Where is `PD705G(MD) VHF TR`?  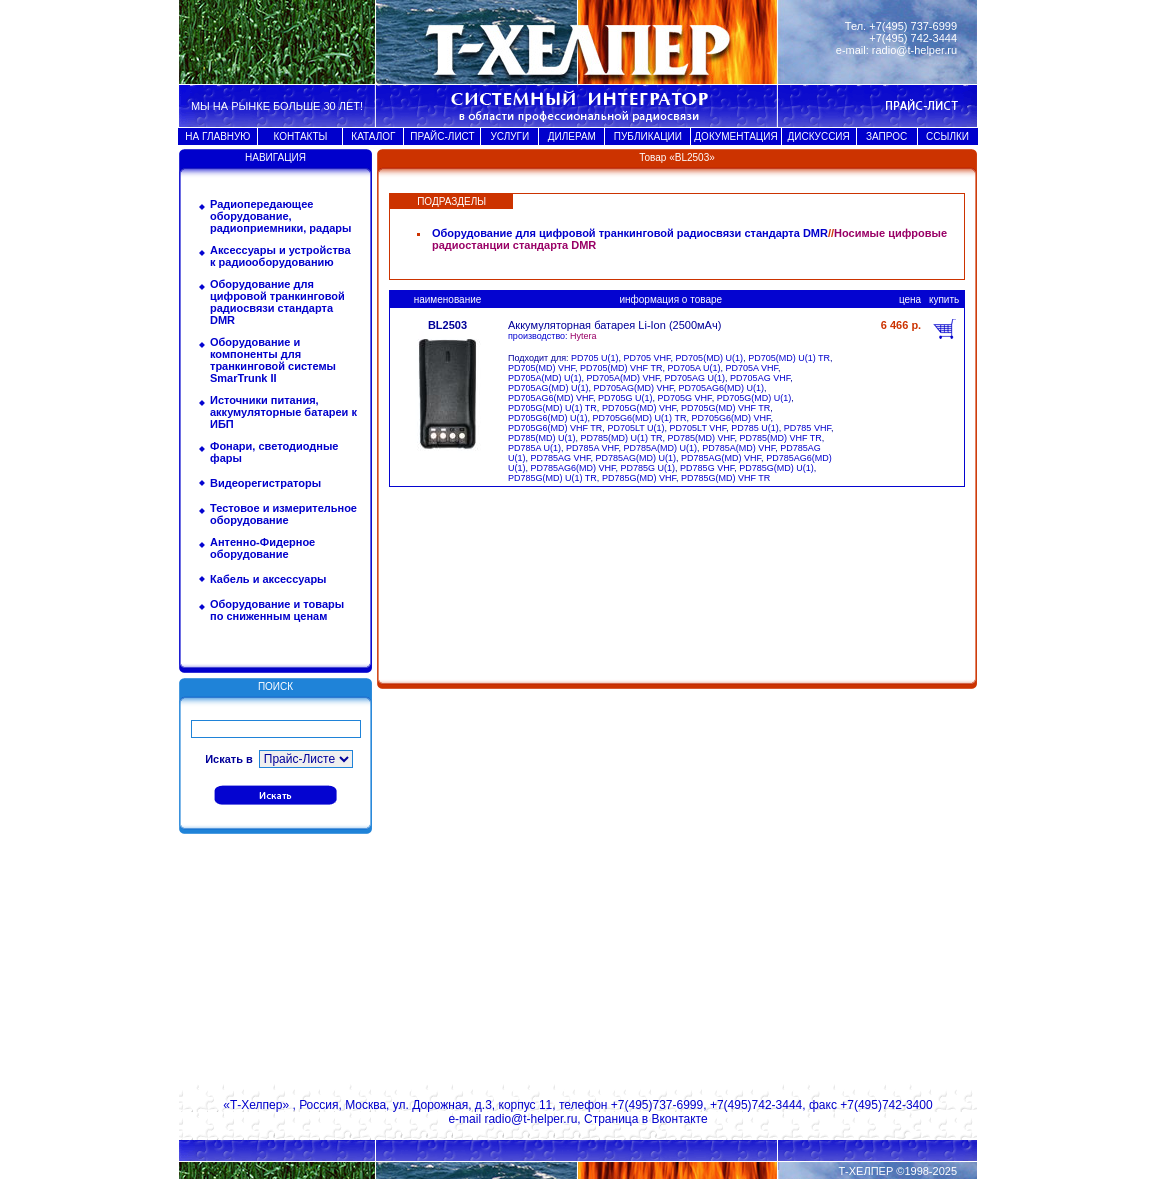
PD705G(MD) VHF TR is located at coordinates (725, 408).